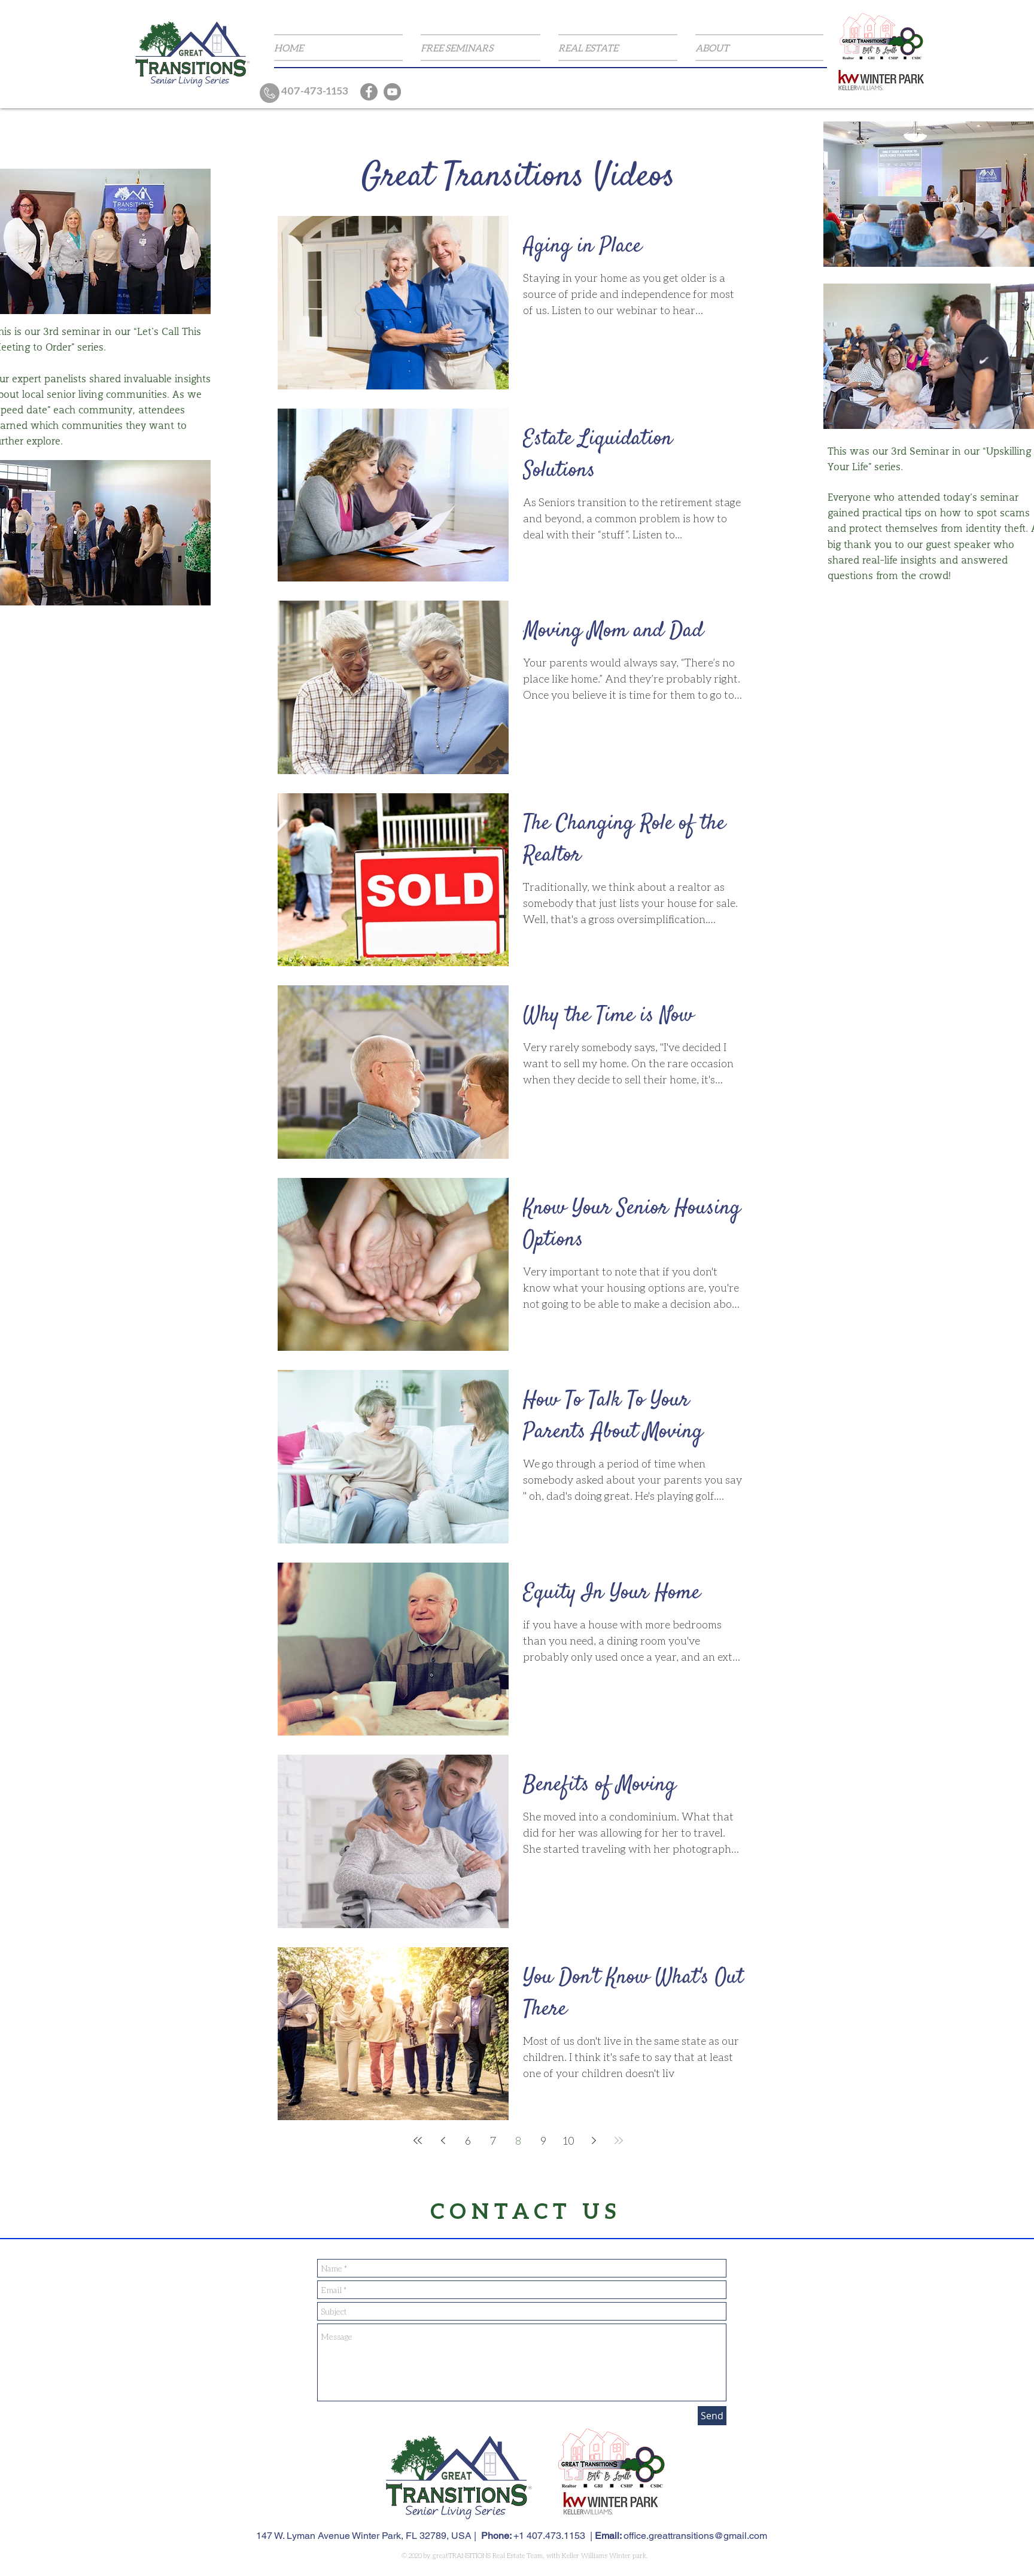 The image size is (1034, 2576). What do you see at coordinates (618, 2140) in the screenshot?
I see `[Last page]` at bounding box center [618, 2140].